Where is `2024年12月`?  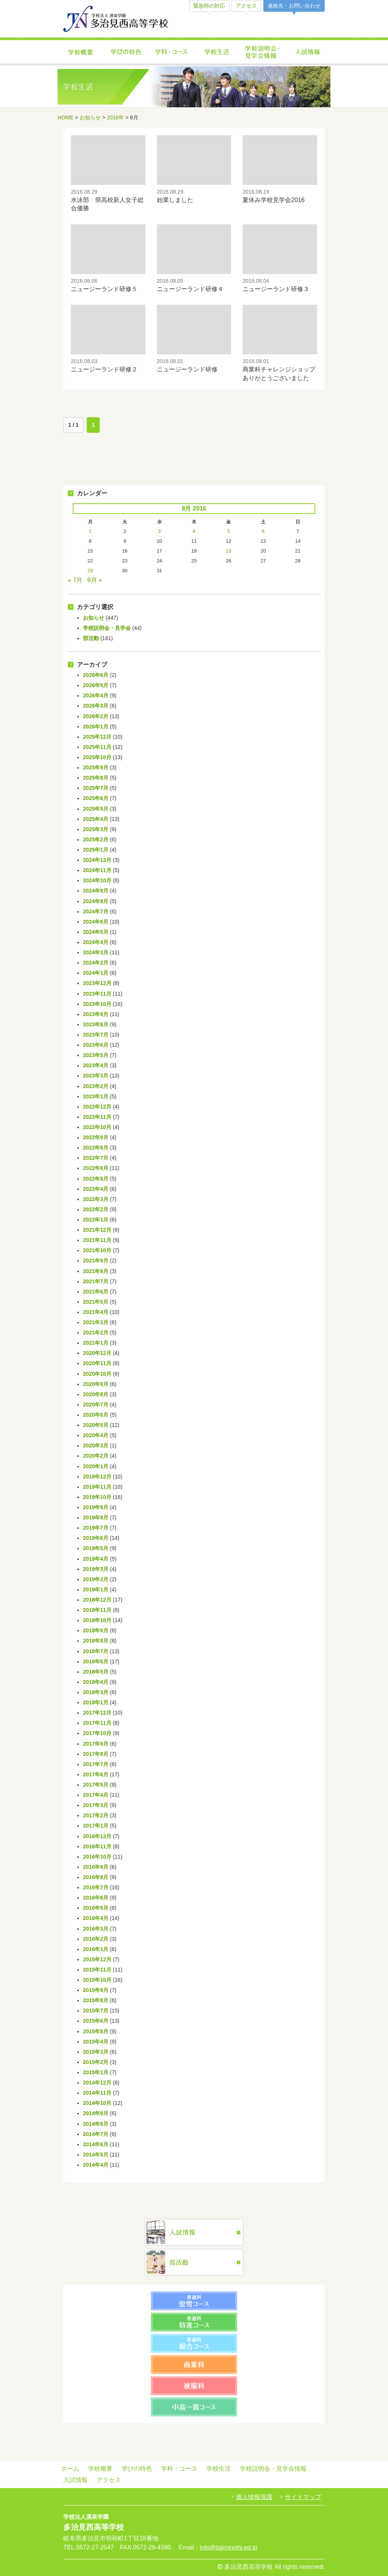 2024年12月 is located at coordinates (97, 860).